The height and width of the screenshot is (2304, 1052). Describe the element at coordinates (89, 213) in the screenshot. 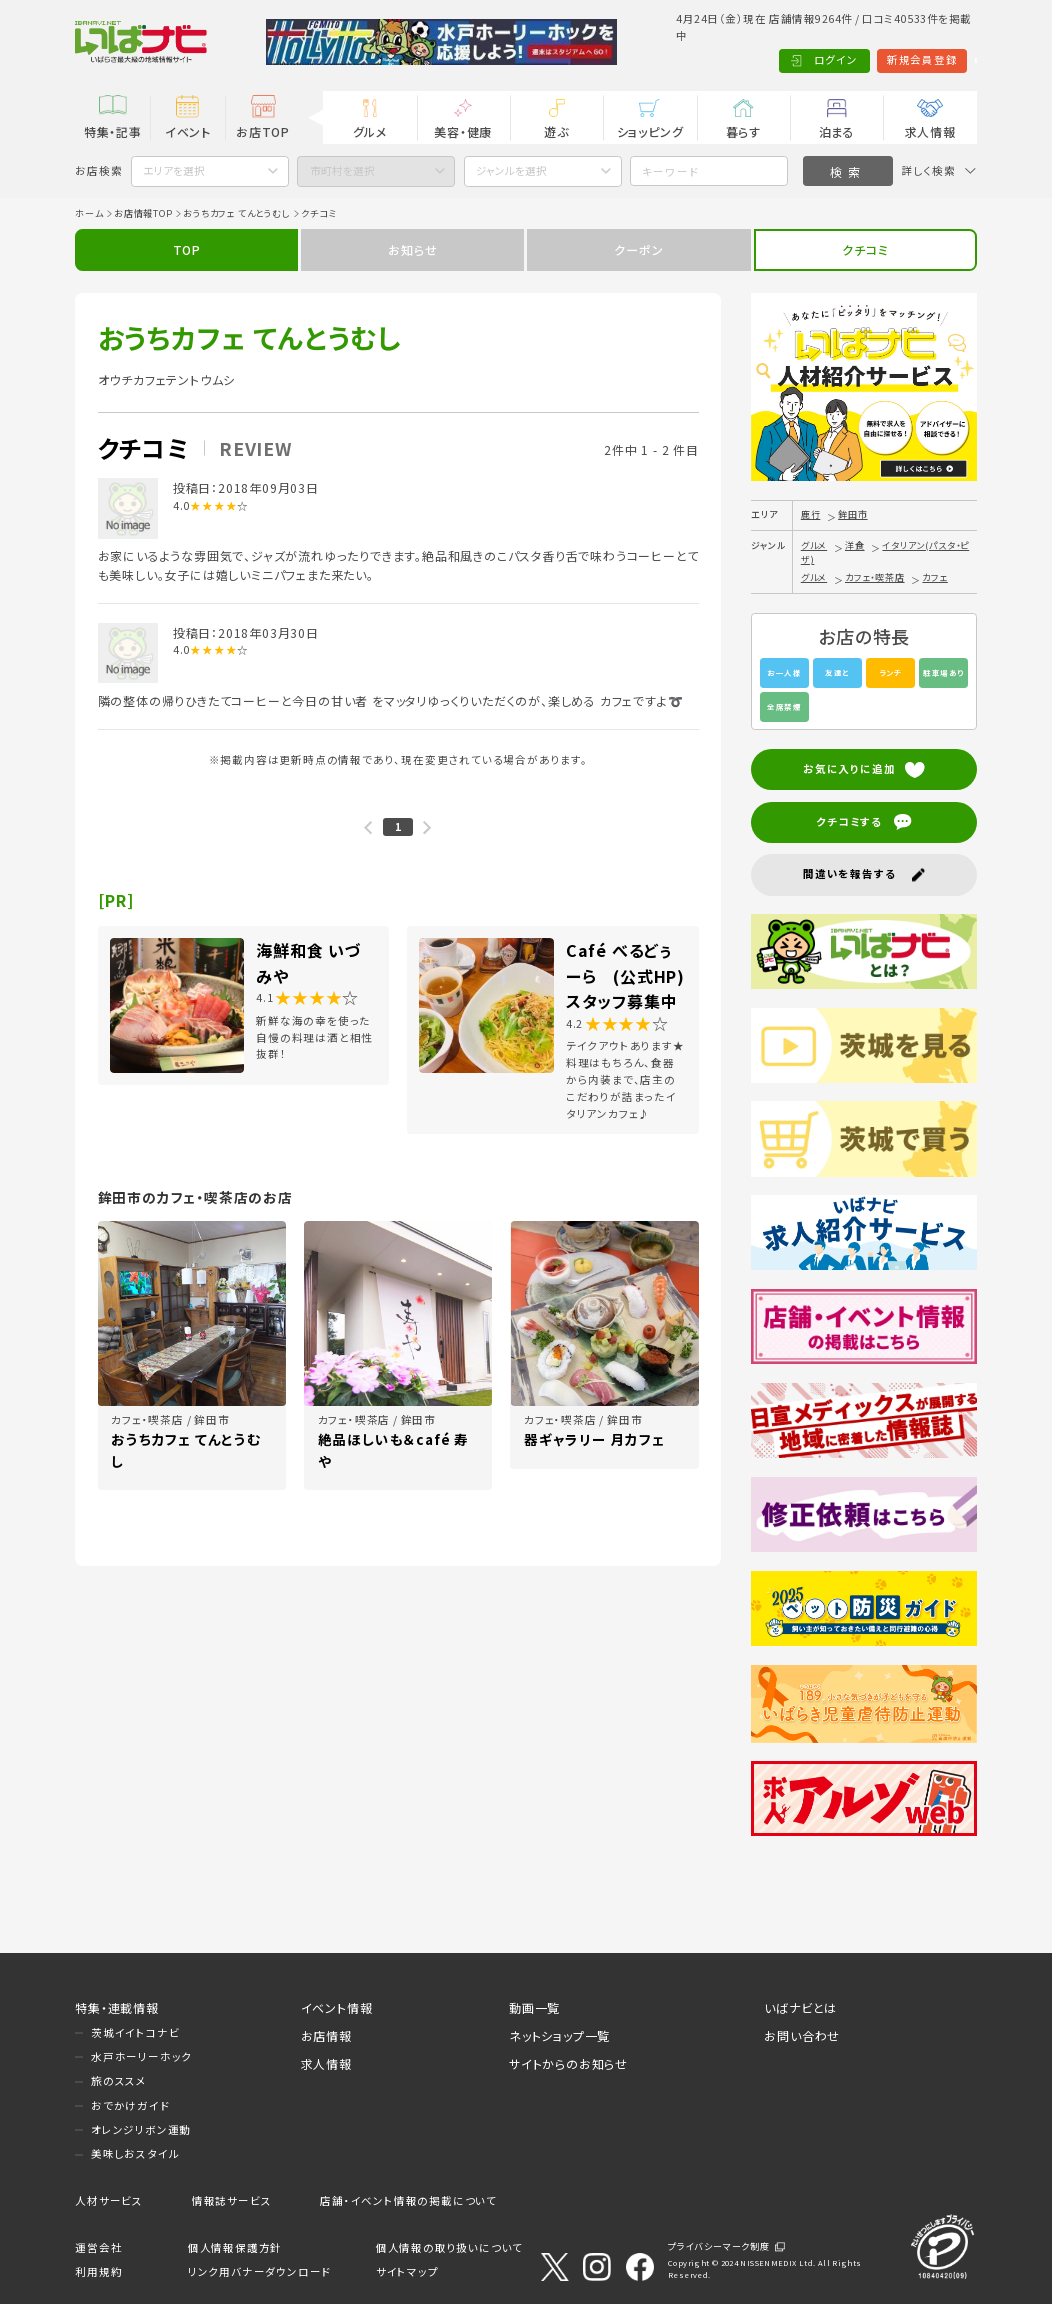

I see `ホーム` at that location.